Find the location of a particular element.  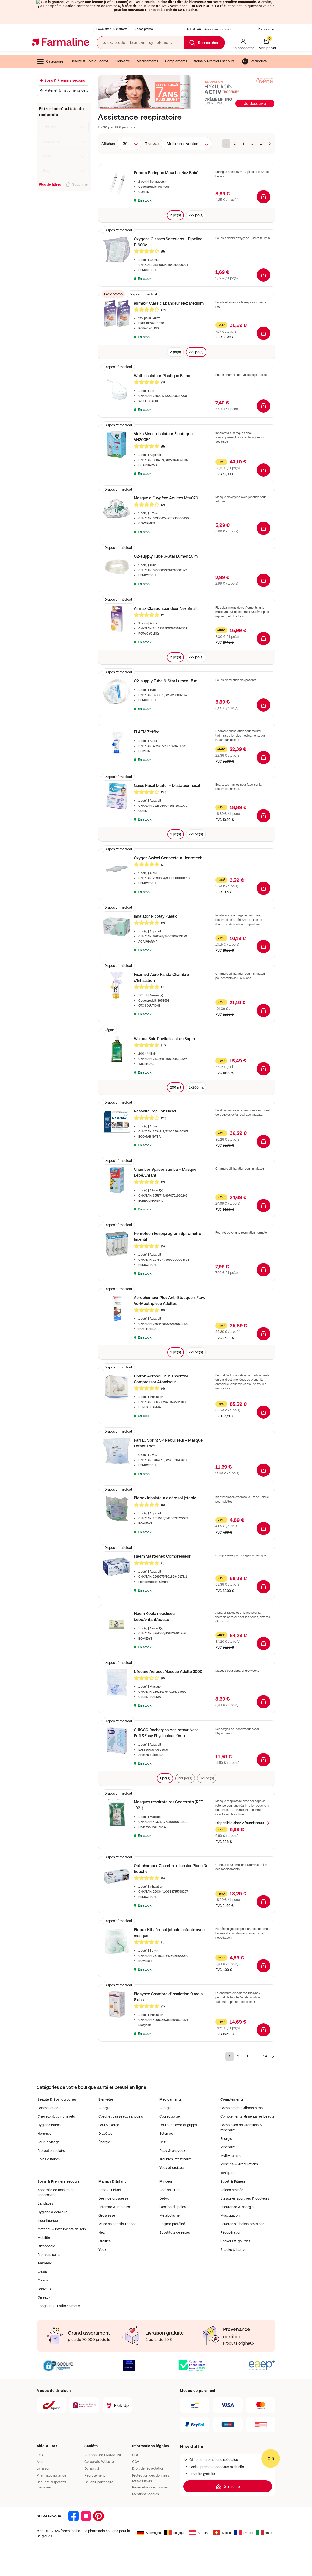

Durabilité is located at coordinates (91, 2468).